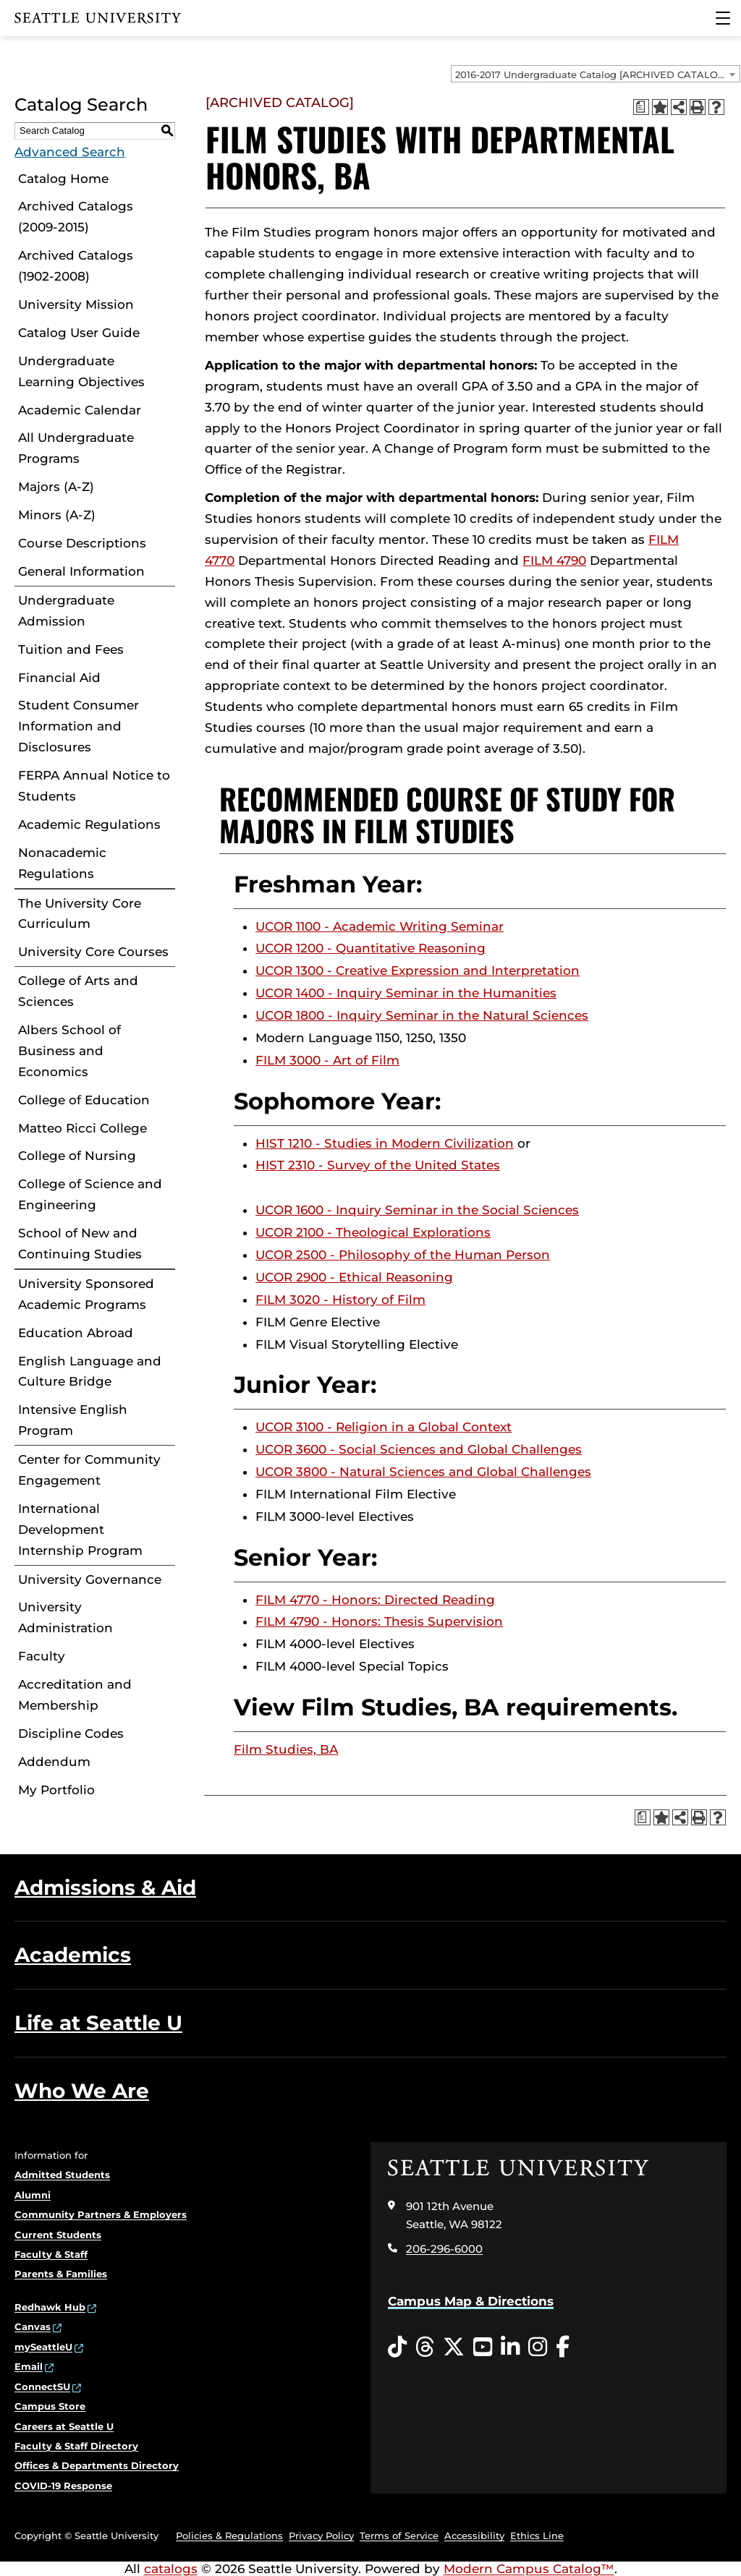 Image resolution: width=741 pixels, height=2576 pixels. What do you see at coordinates (51, 2254) in the screenshot?
I see `Faculty & Staff` at bounding box center [51, 2254].